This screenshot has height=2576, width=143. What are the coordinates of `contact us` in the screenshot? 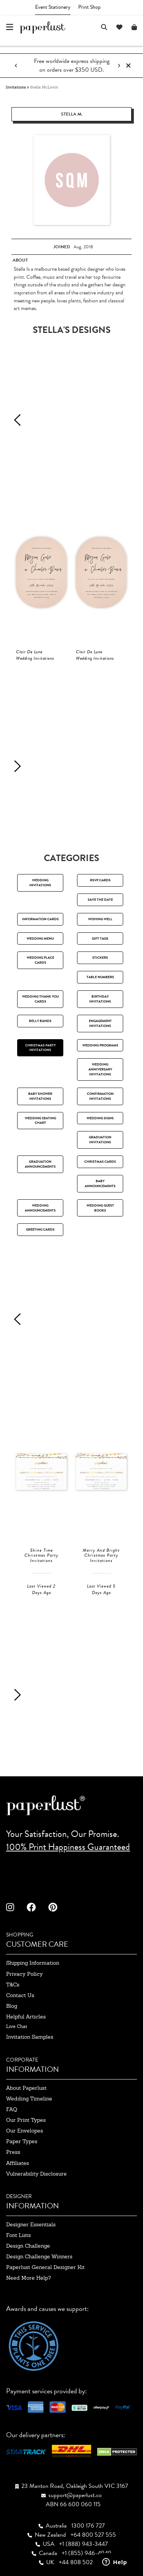 It's located at (20, 1995).